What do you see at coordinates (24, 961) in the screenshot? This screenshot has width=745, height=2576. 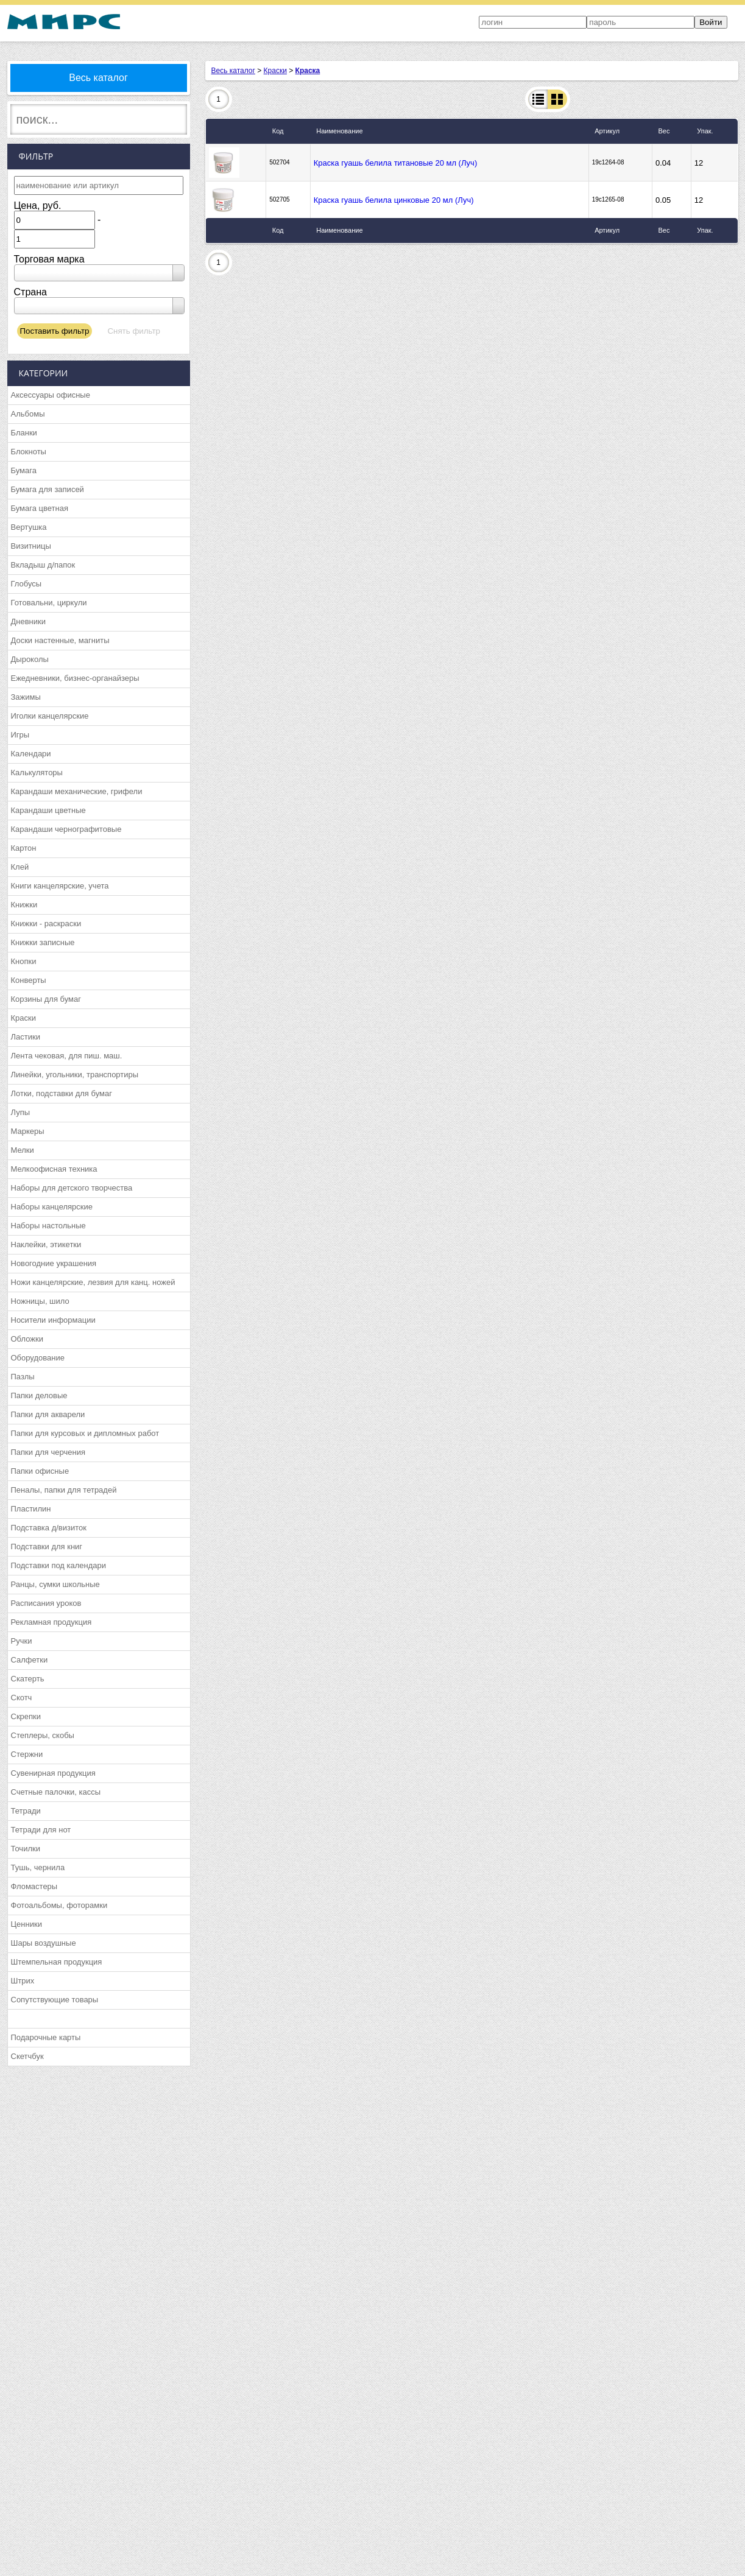 I see `Кнопки` at bounding box center [24, 961].